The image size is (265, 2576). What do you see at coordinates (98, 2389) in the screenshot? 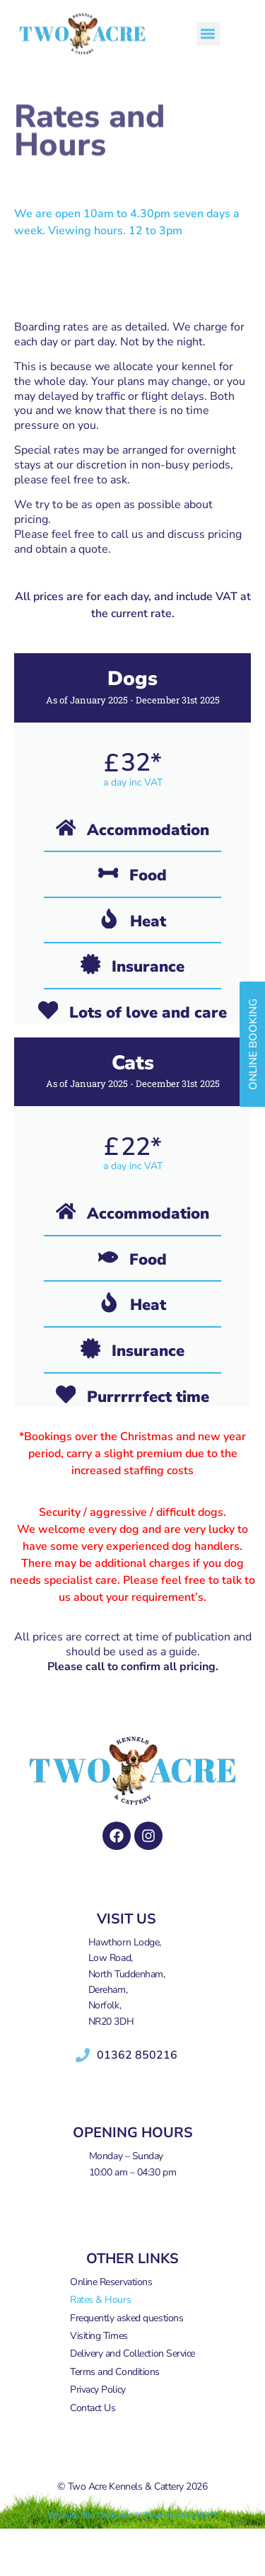
I see `Privacy Policy` at bounding box center [98, 2389].